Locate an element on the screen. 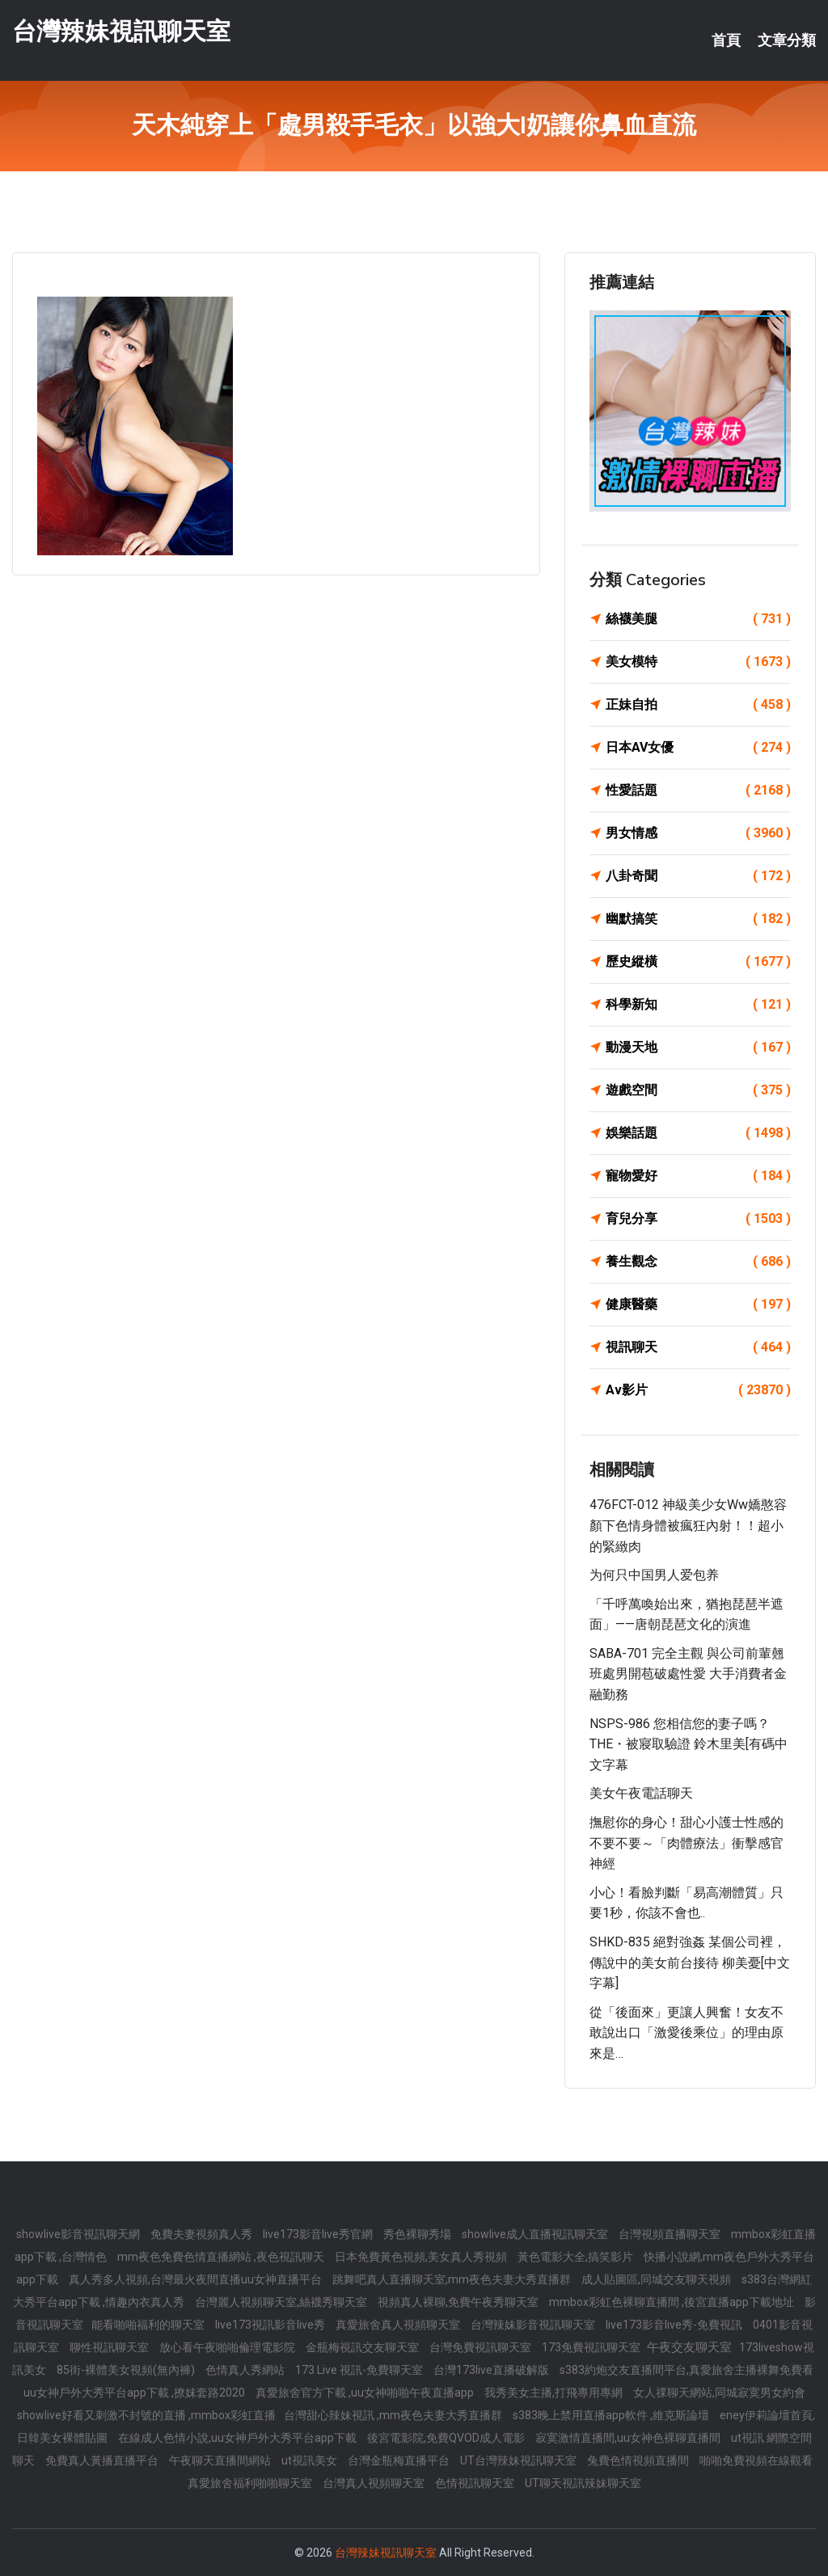  为何只中国男人爱包养 is located at coordinates (654, 1575).